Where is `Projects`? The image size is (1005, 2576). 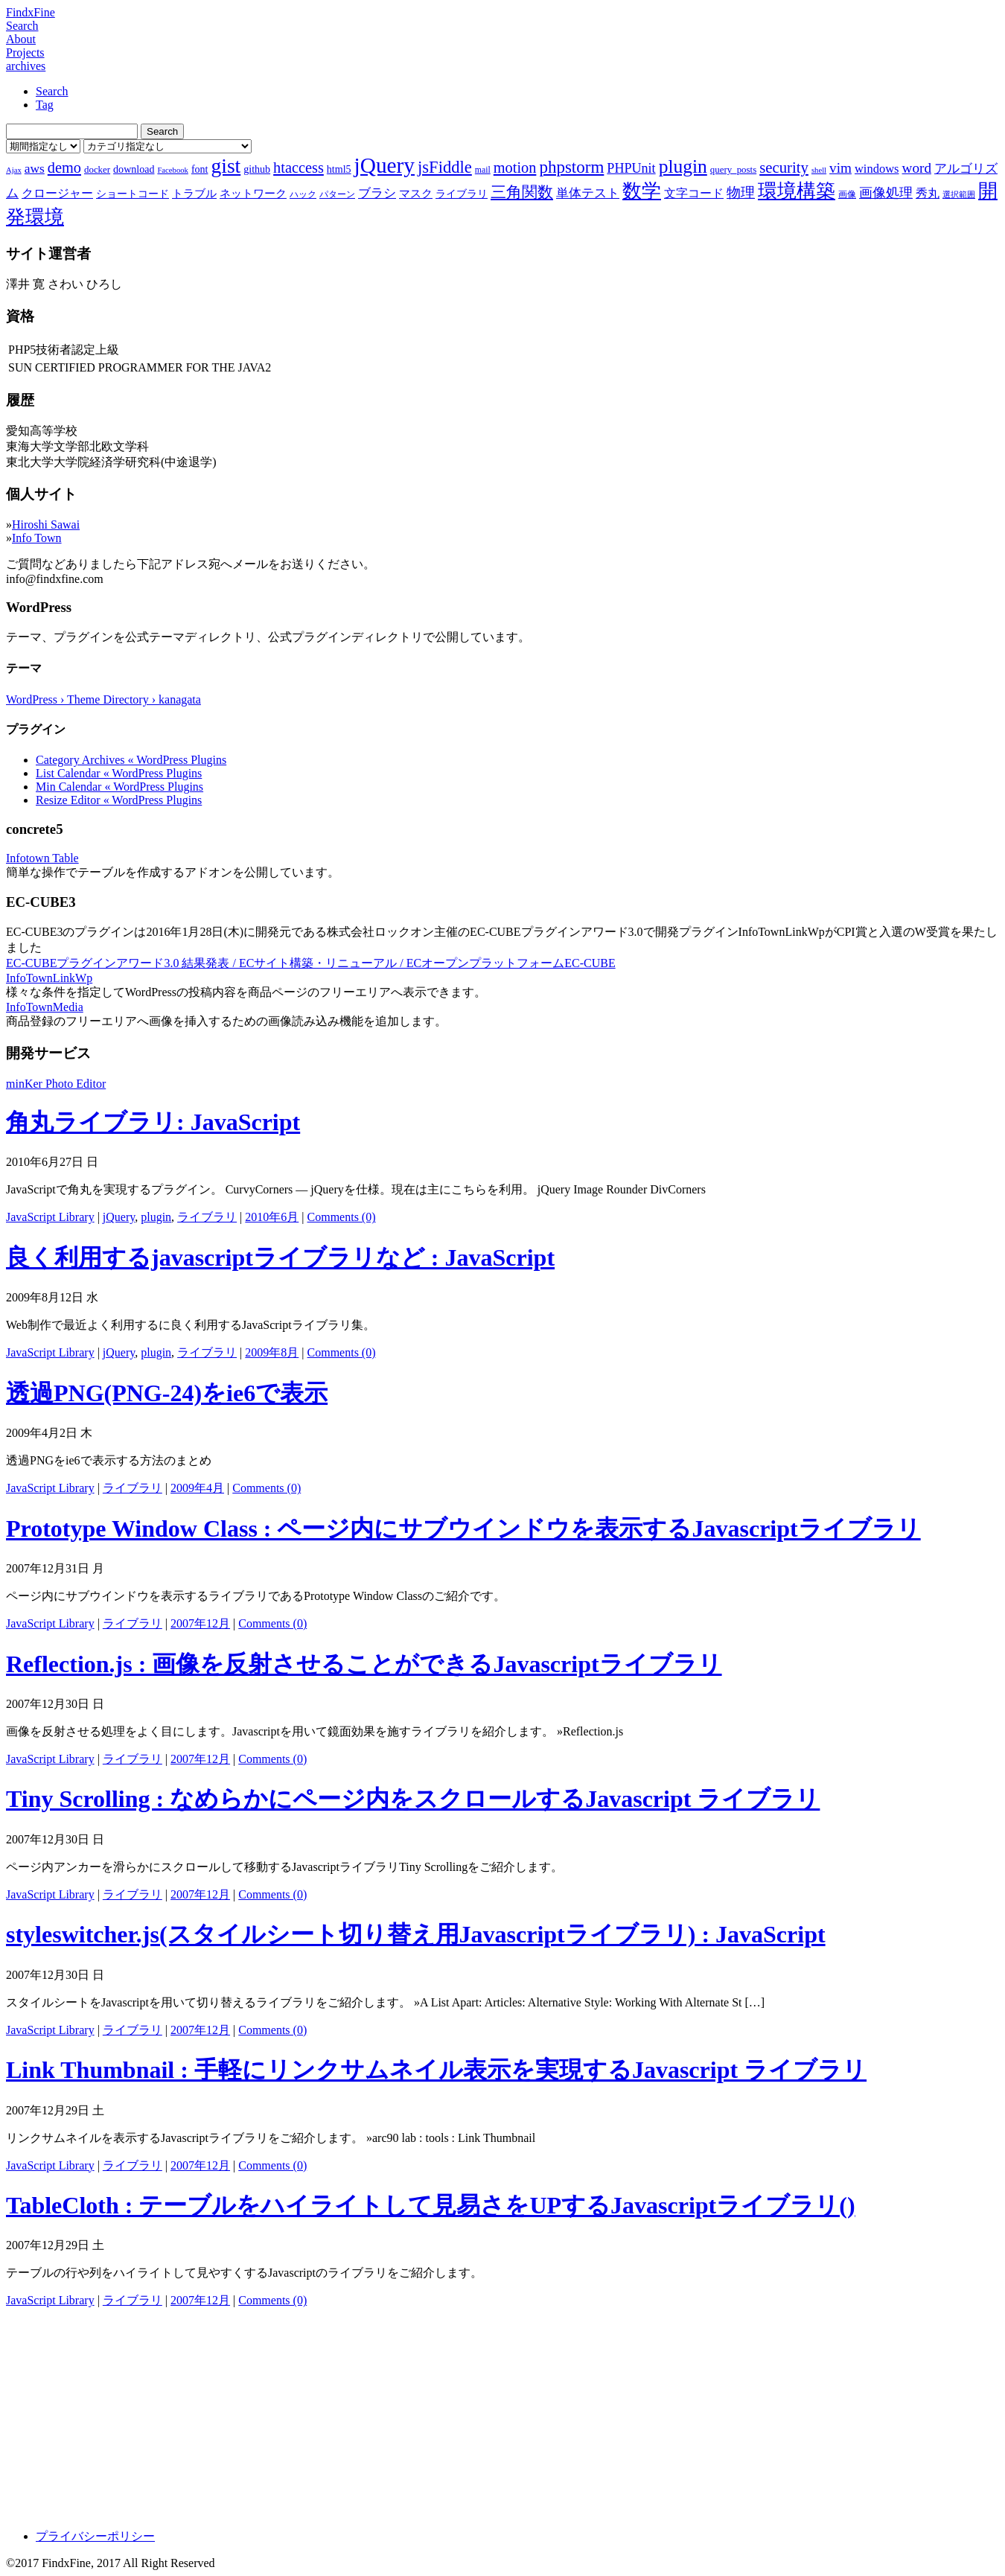
Projects is located at coordinates (25, 52).